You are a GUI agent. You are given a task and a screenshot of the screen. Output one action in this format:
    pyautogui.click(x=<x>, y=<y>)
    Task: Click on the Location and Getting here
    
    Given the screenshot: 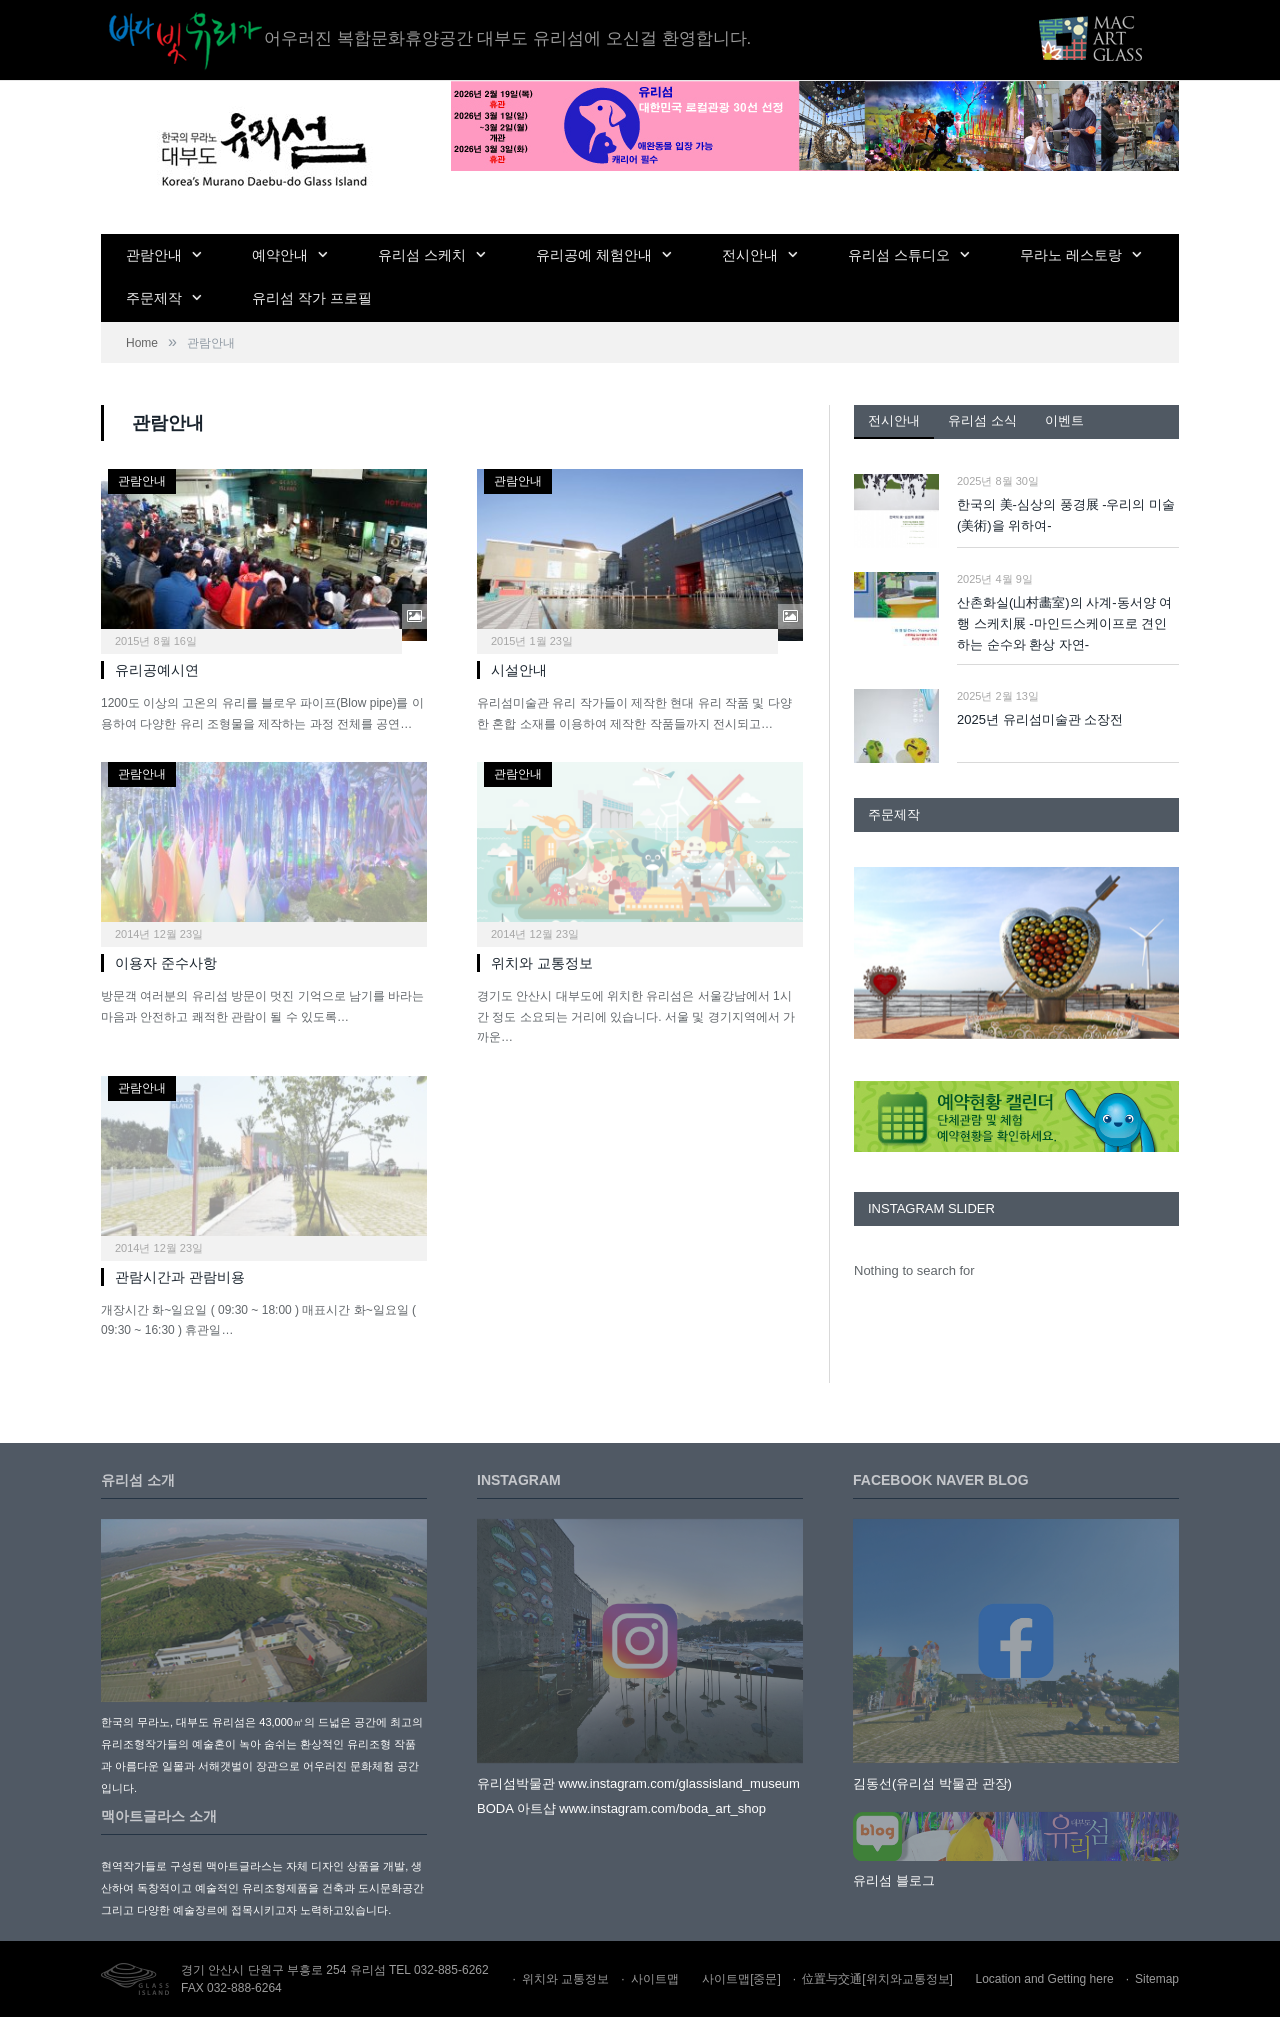 What is the action you would take?
    pyautogui.click(x=1045, y=1979)
    